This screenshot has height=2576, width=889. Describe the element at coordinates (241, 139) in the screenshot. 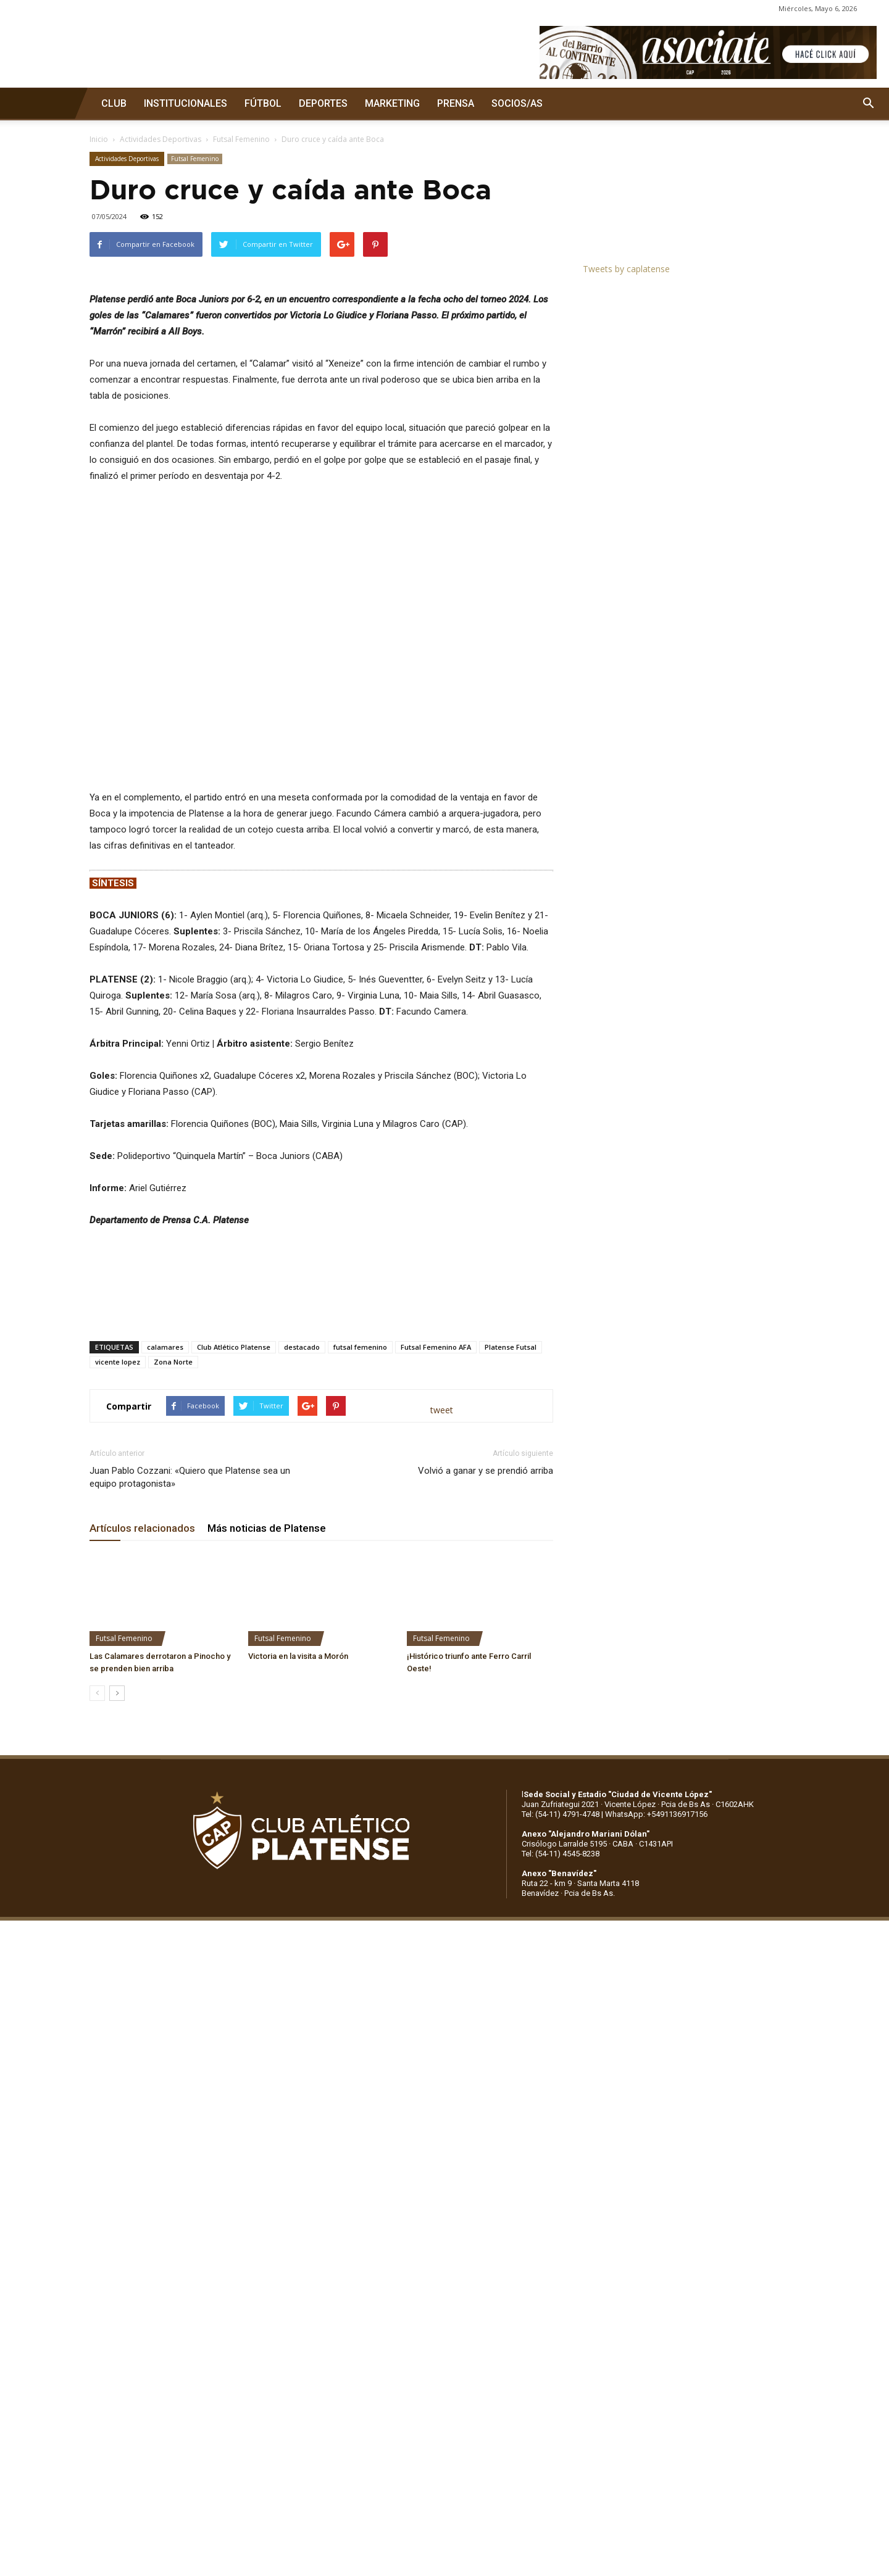

I see `Futsal Femenino` at that location.